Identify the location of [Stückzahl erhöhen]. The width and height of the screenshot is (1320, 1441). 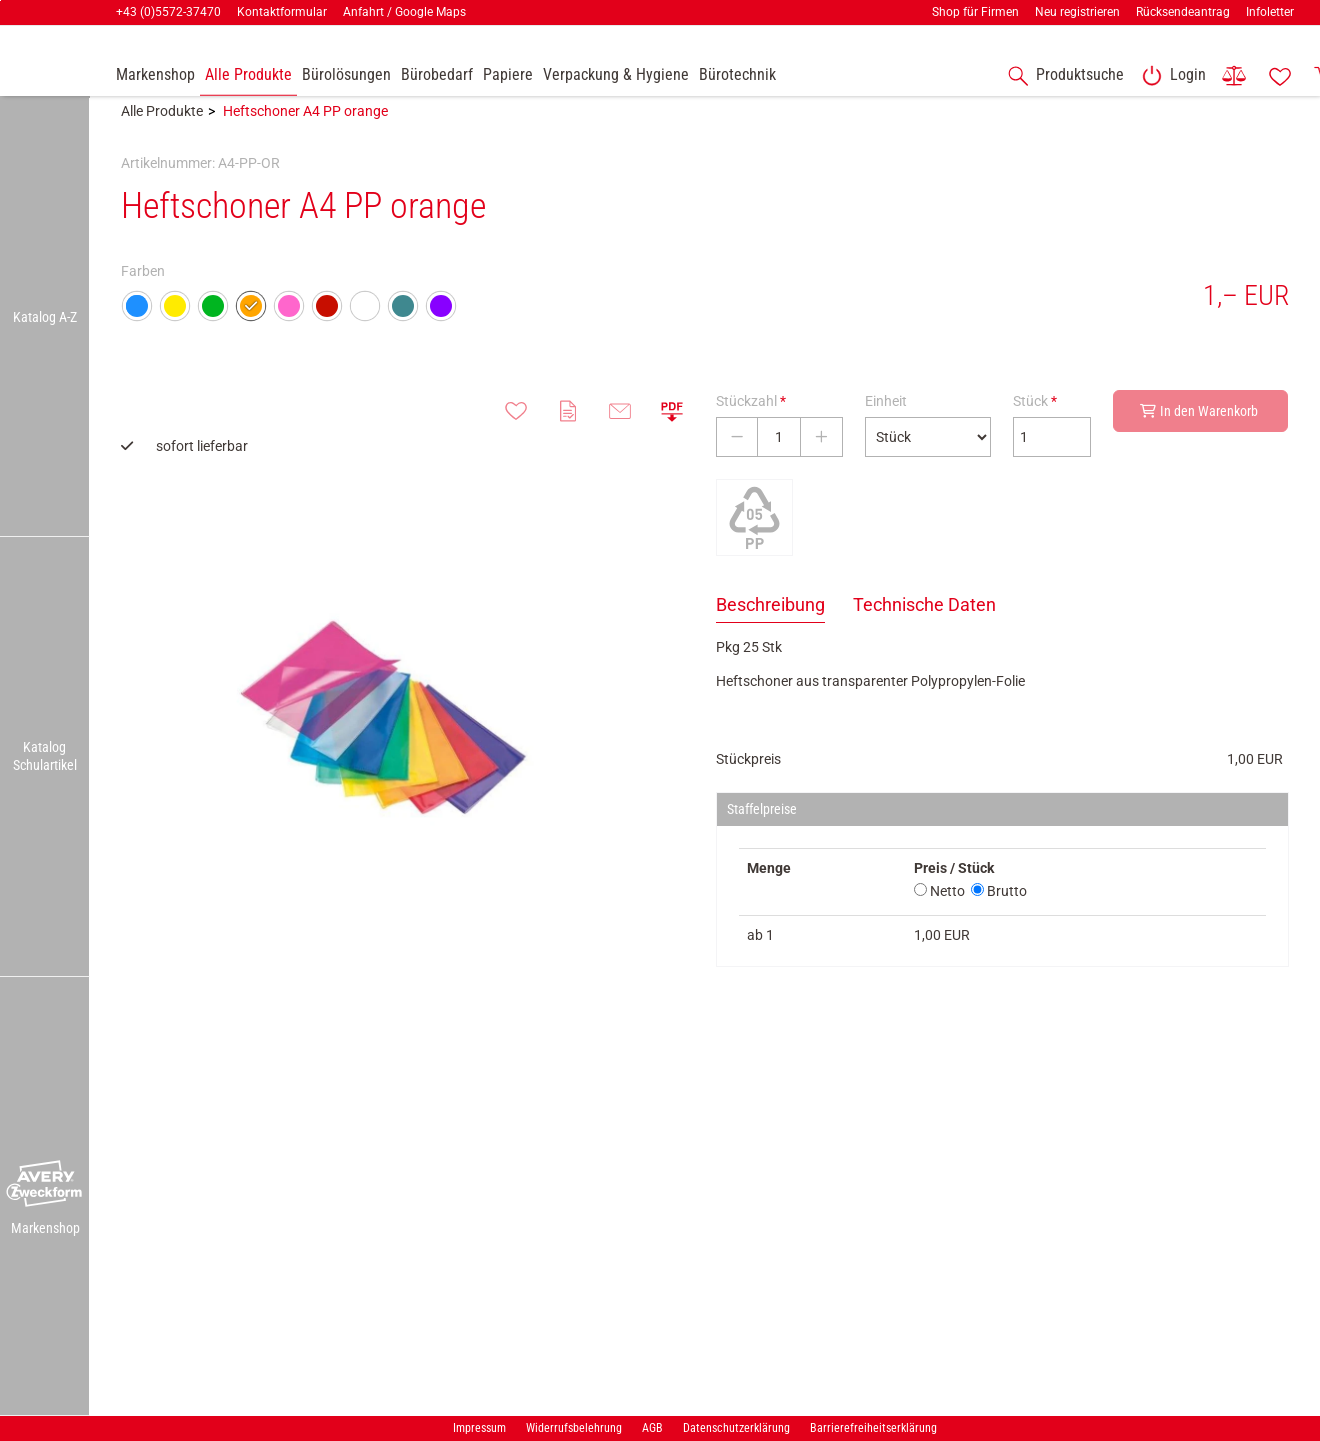
(821, 463).